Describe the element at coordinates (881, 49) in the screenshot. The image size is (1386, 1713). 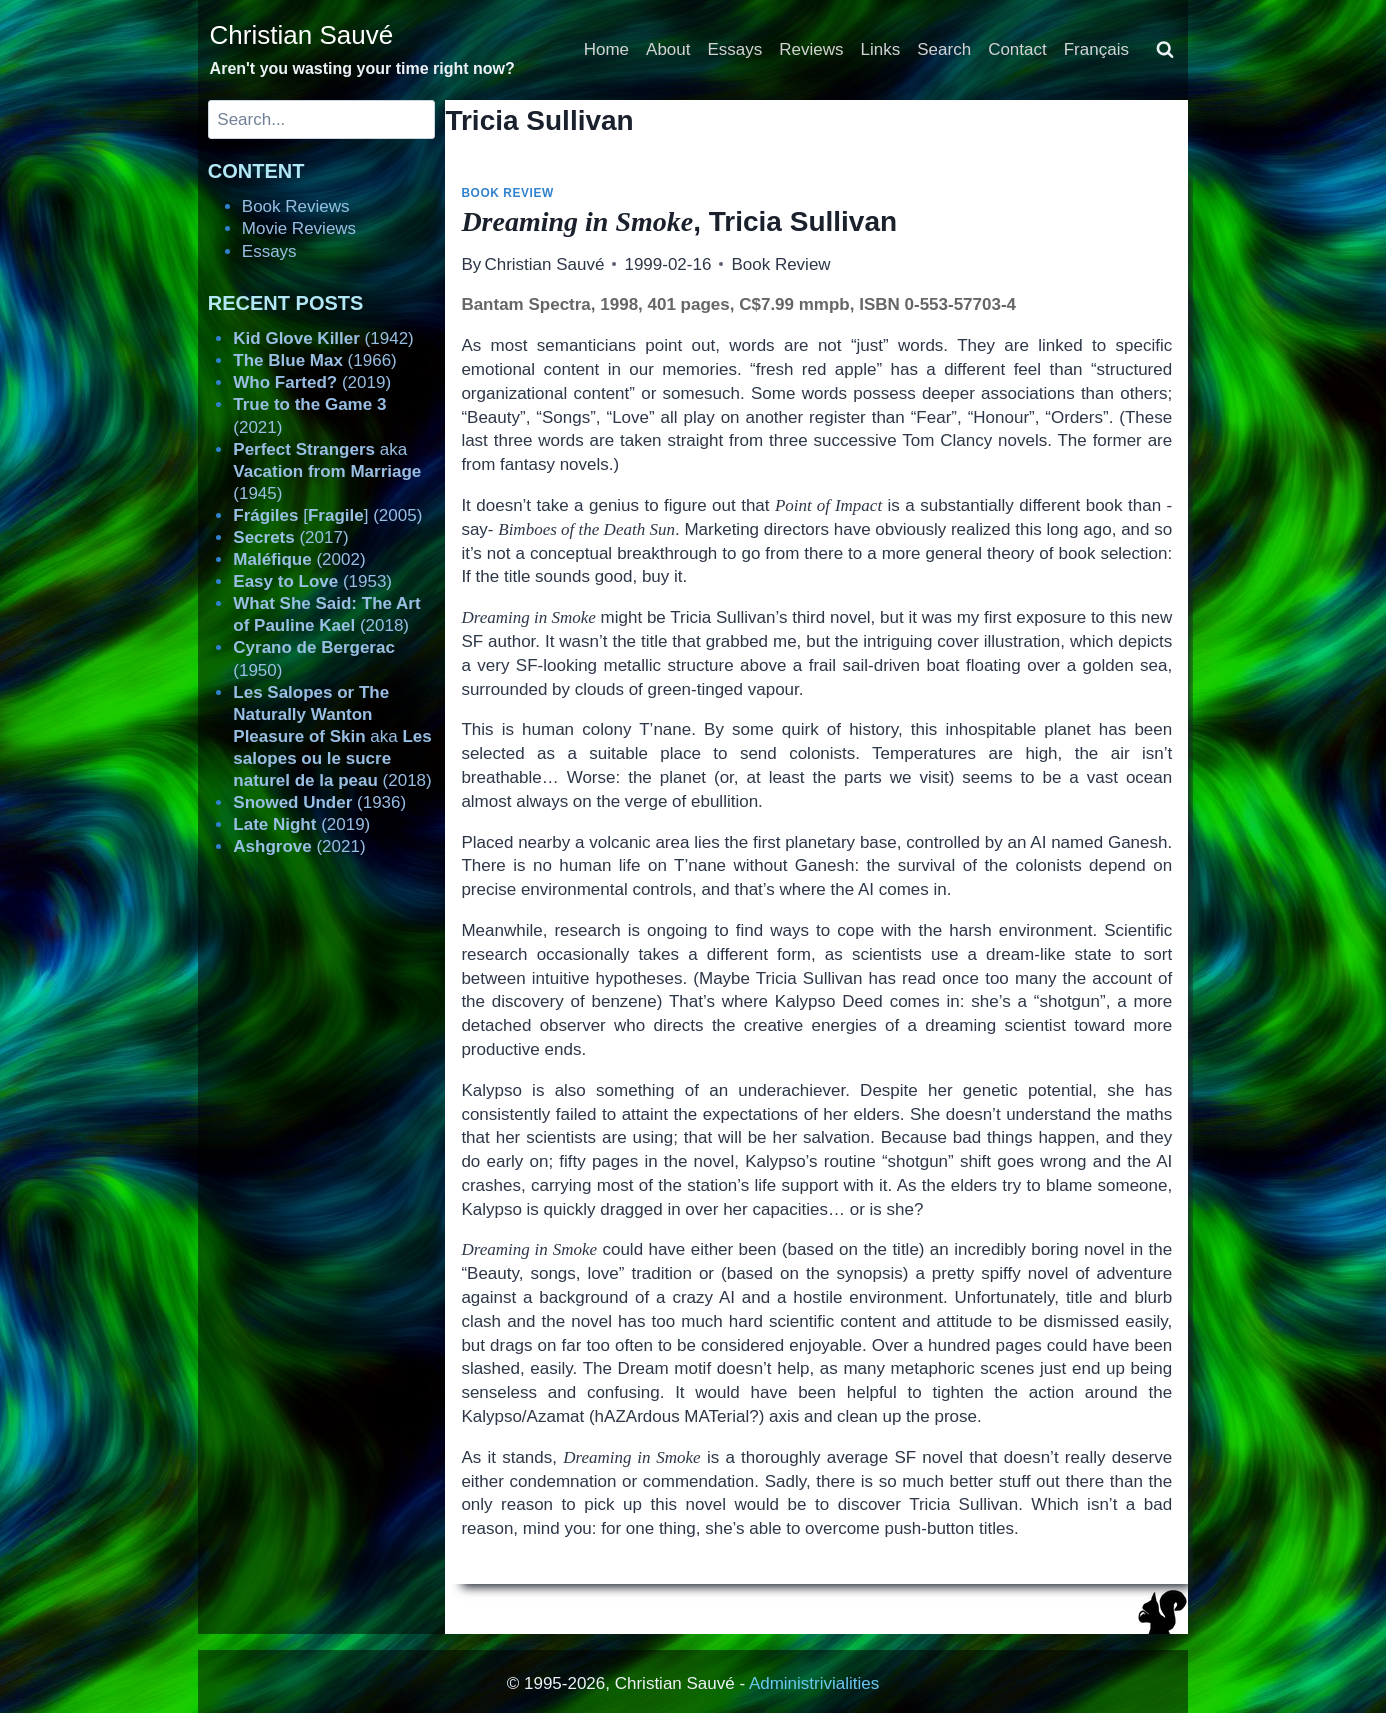
I see `Links` at that location.